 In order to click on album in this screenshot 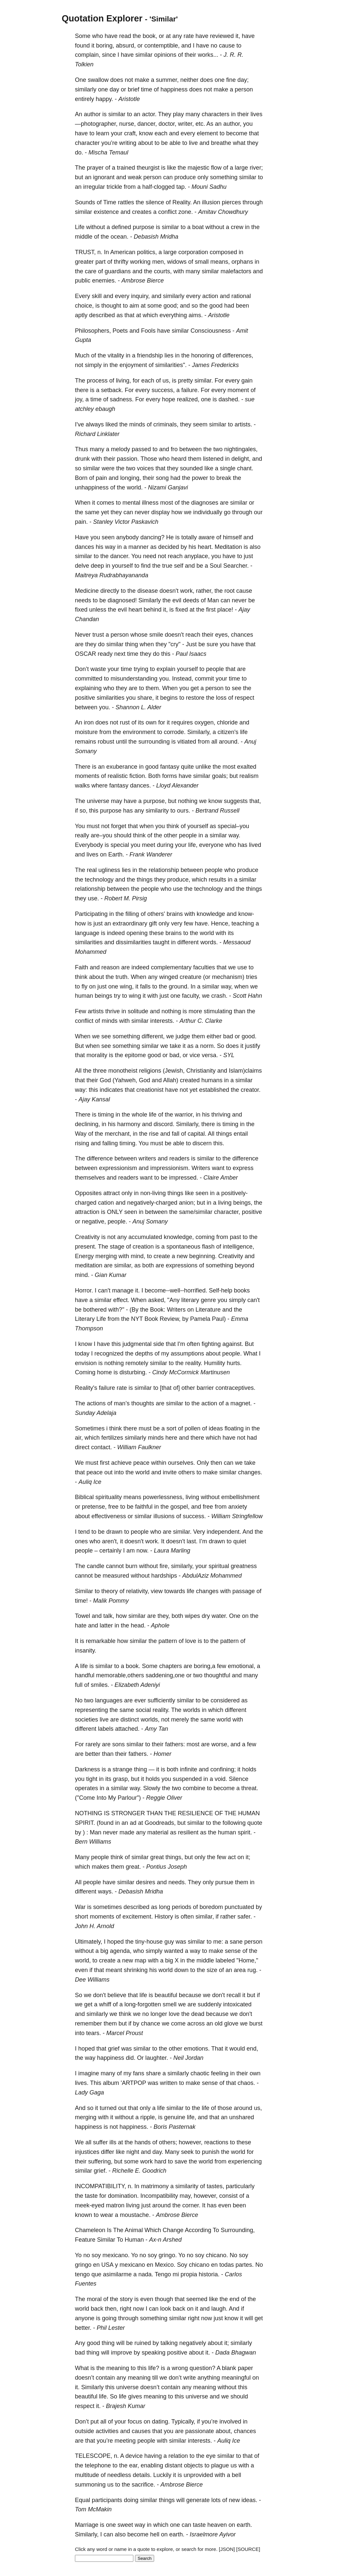, I will do `click(111, 2083)`.